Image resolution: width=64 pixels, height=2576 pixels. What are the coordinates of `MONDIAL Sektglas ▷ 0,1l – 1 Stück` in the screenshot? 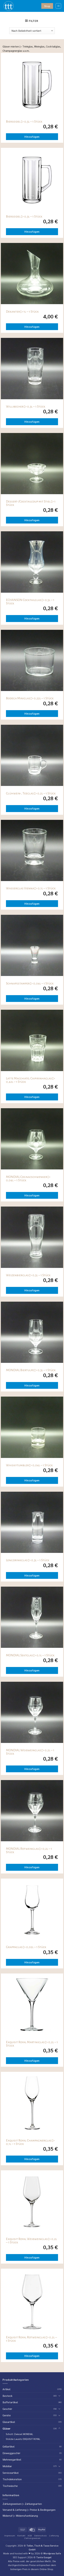 It's located at (30, 1655).